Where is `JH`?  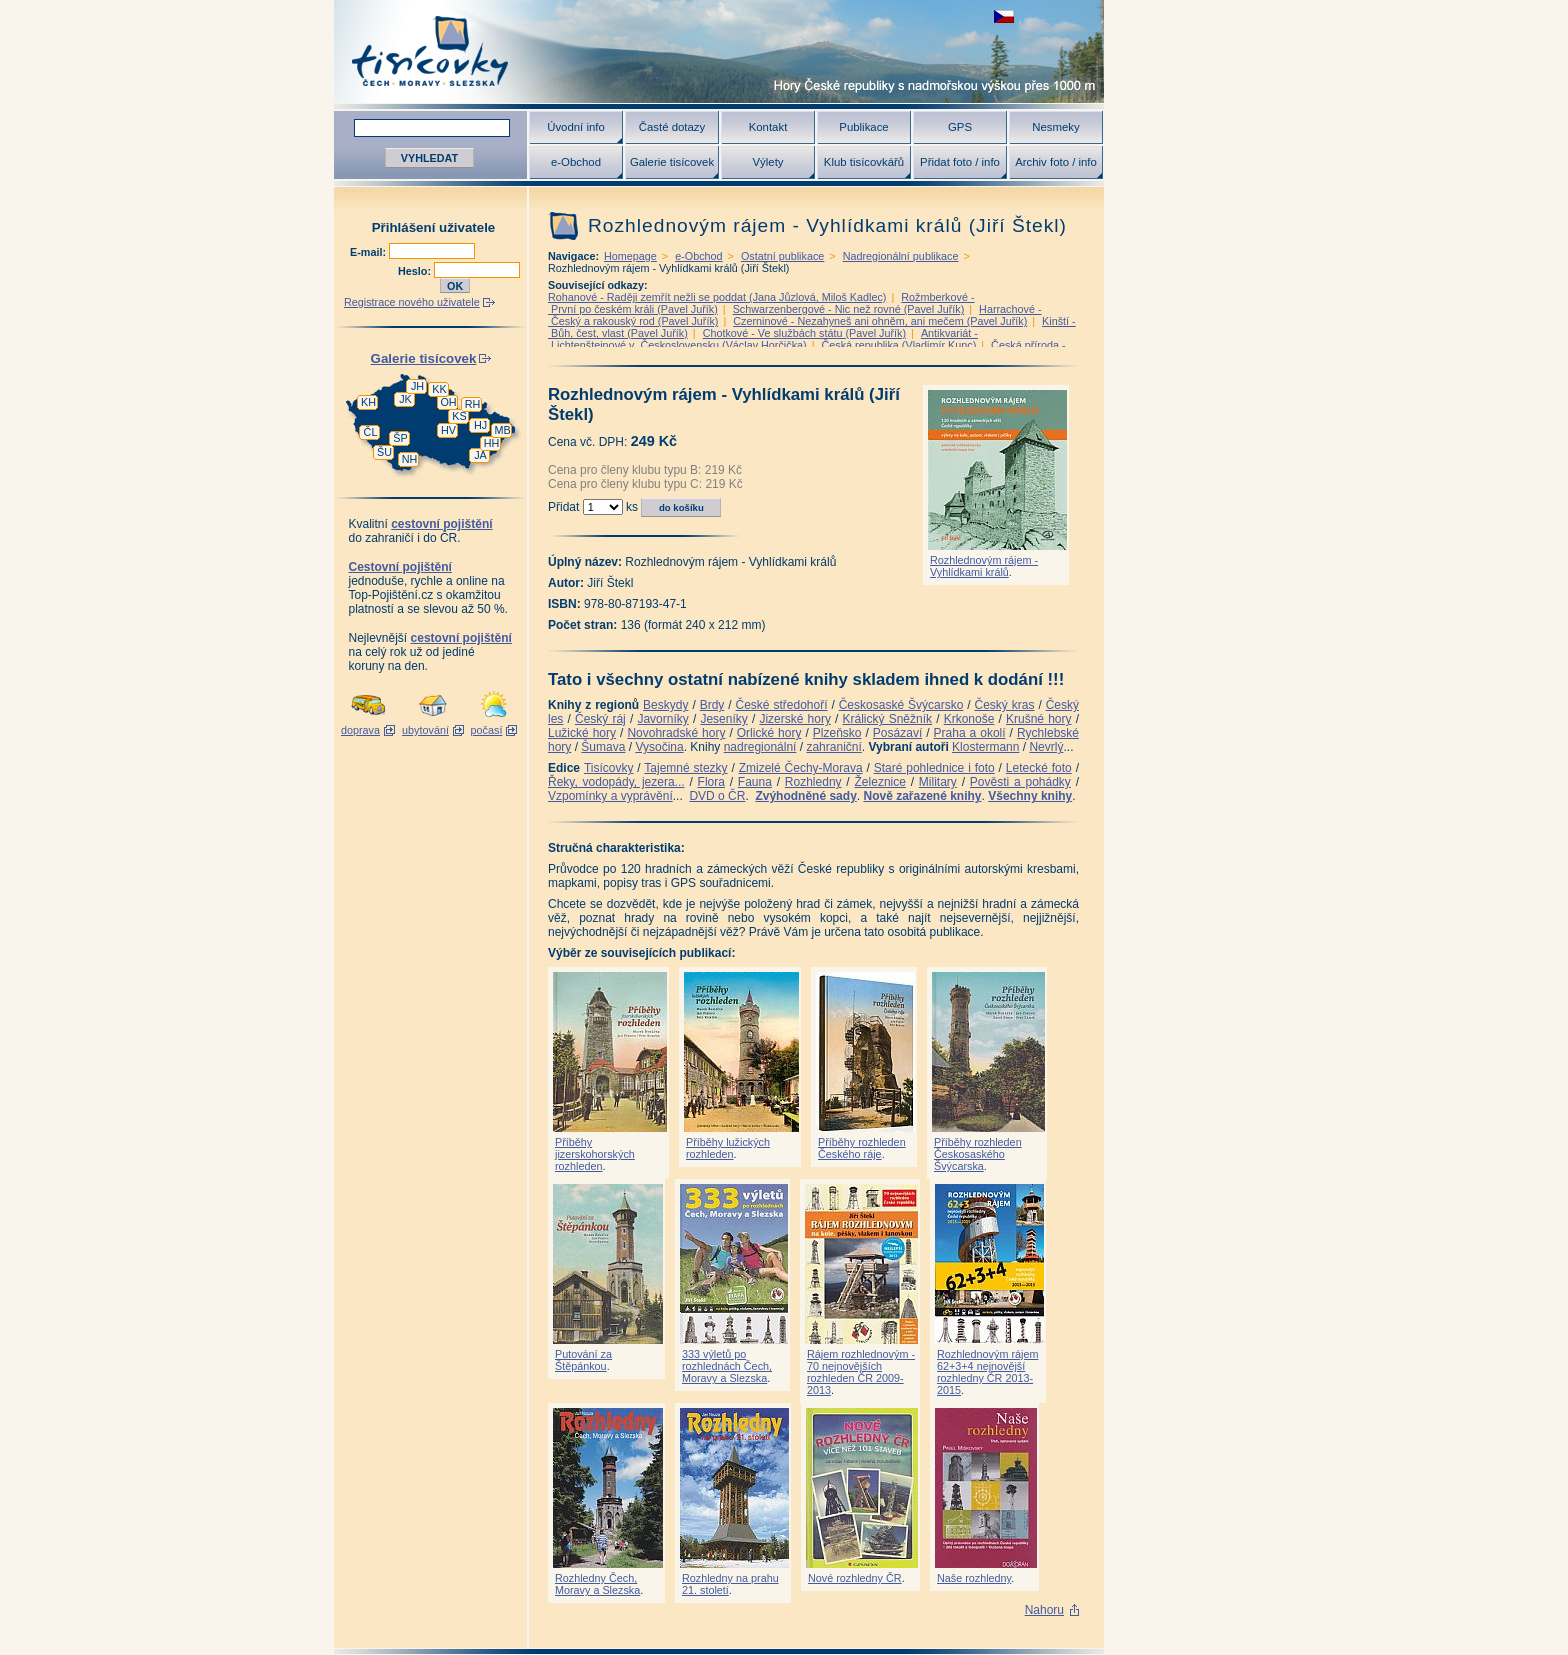 JH is located at coordinates (417, 386).